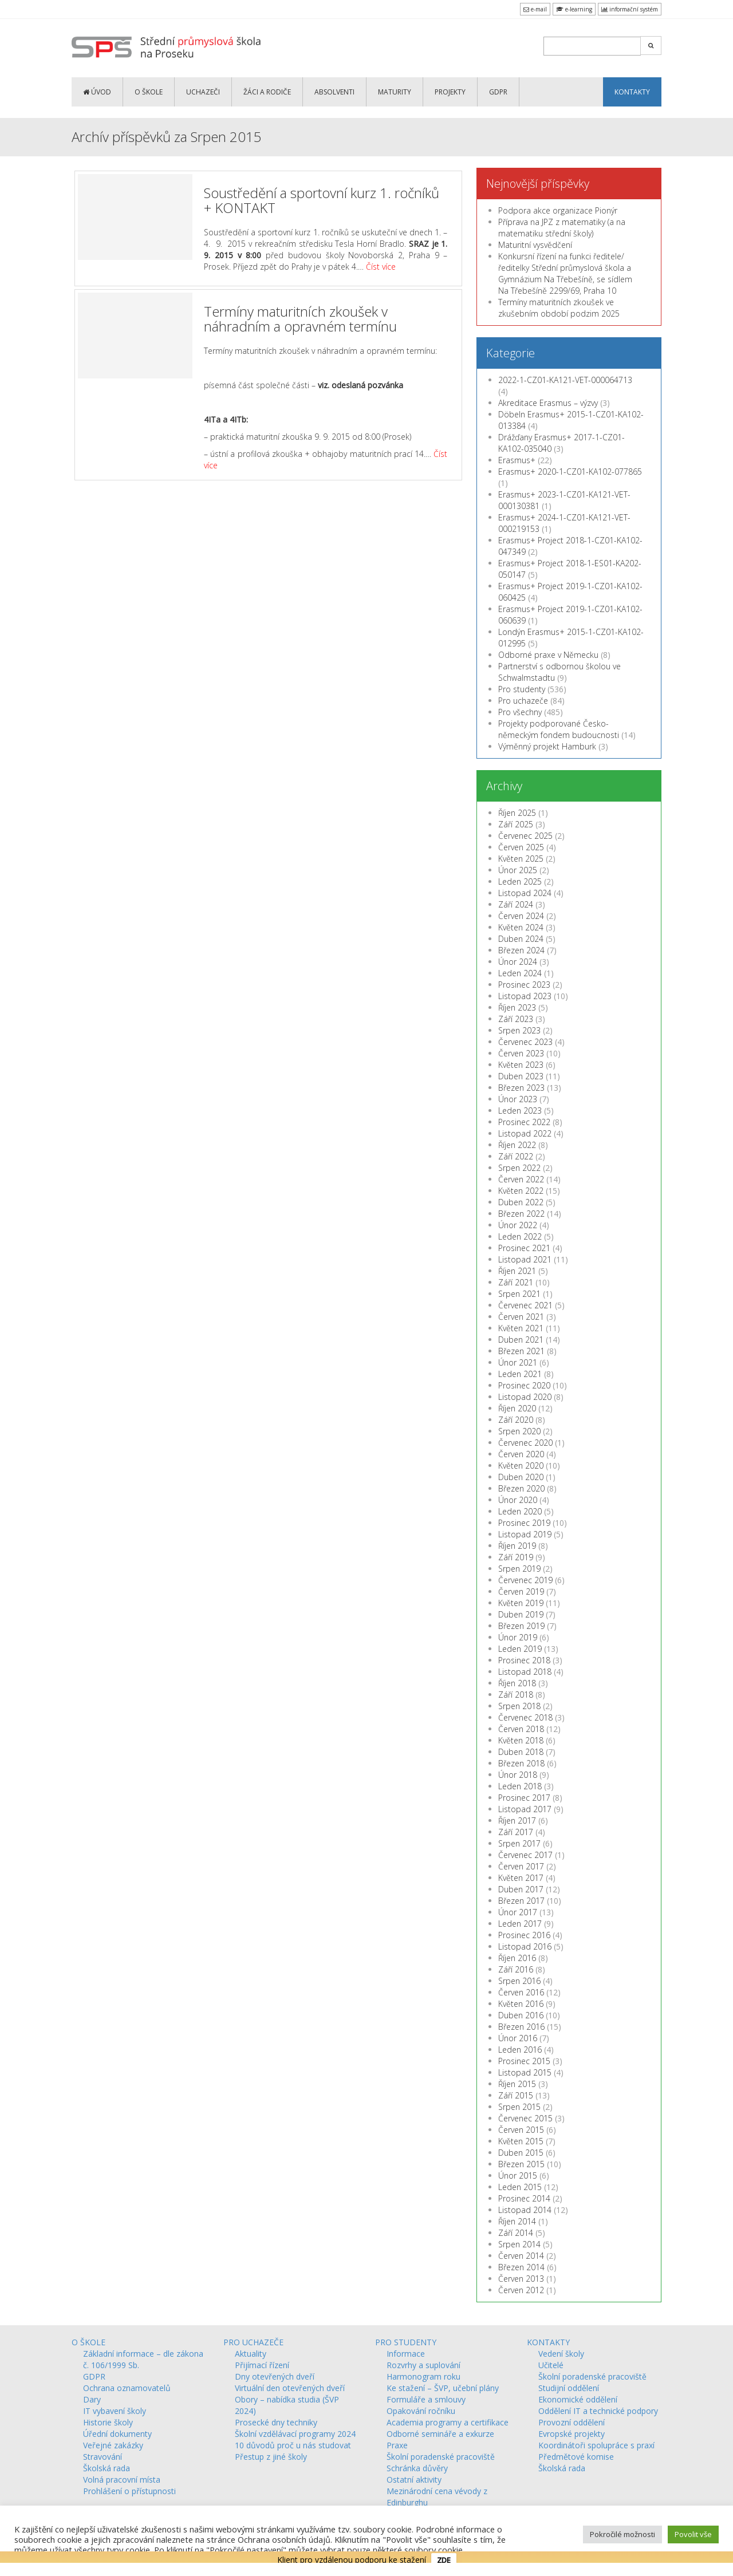  I want to click on Říjen 2022, so click(517, 1144).